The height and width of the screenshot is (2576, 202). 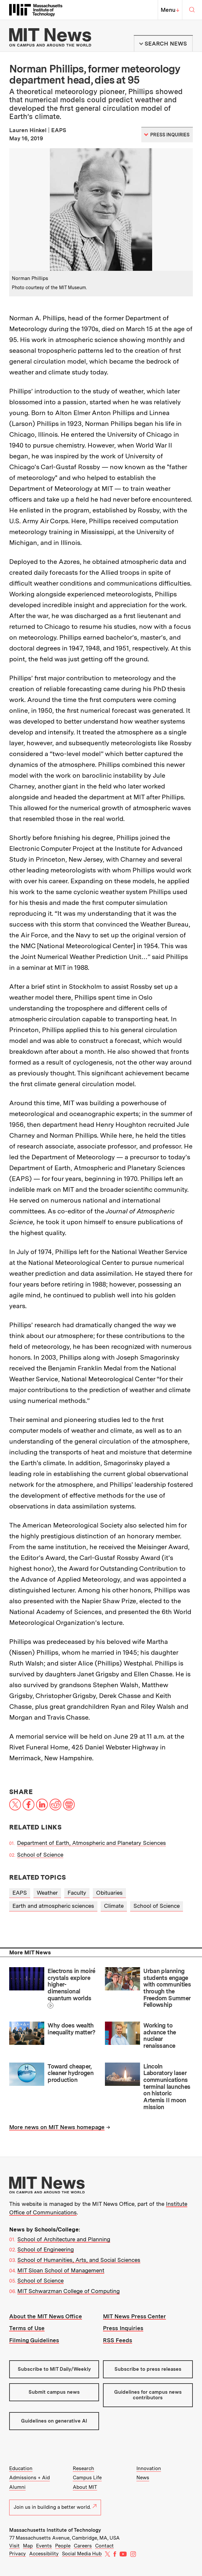 I want to click on Lincoln Laboratory laser communications terminal launches on historic Artemis II moon mission, so click(x=166, y=2086).